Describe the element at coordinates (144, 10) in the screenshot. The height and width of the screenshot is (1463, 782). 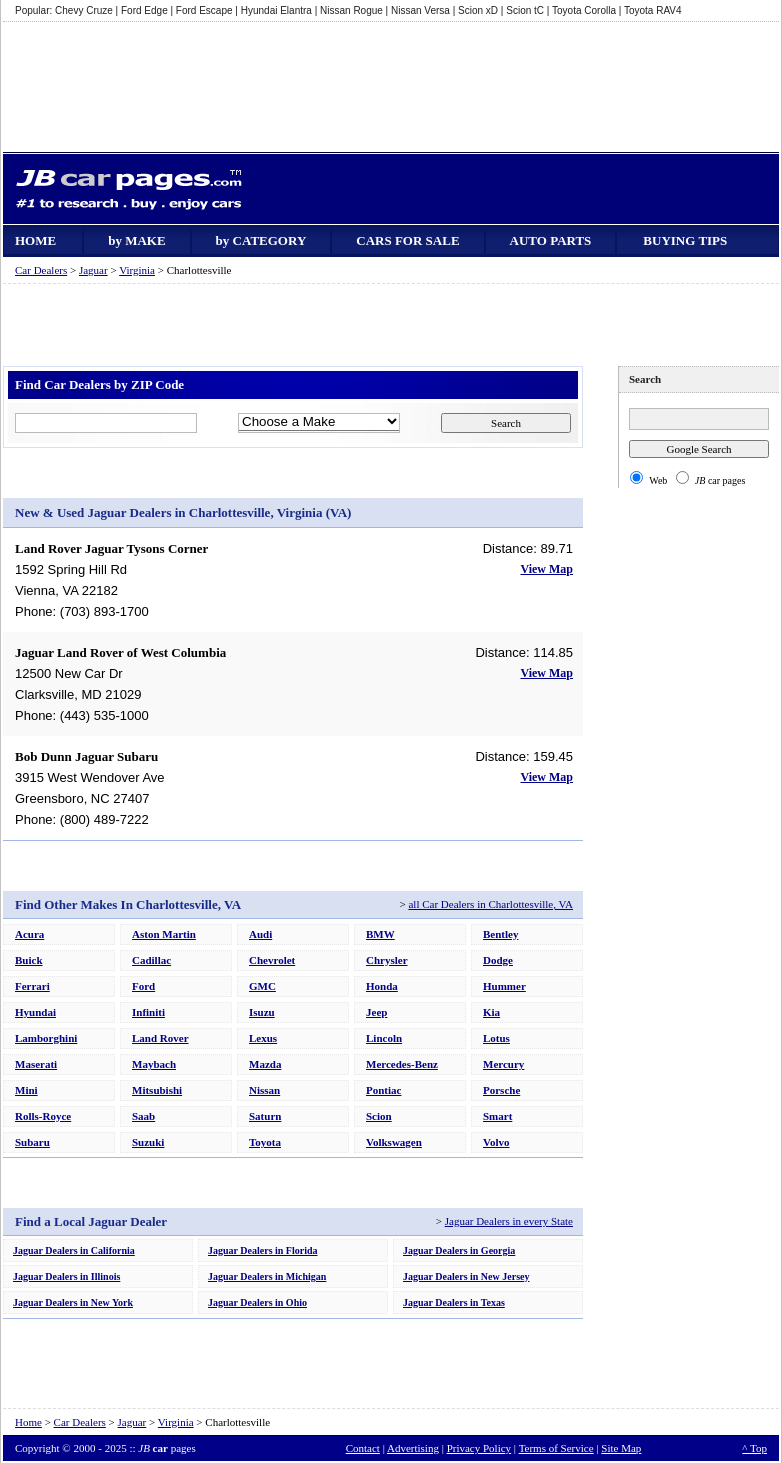
I see `Ford Edge` at that location.